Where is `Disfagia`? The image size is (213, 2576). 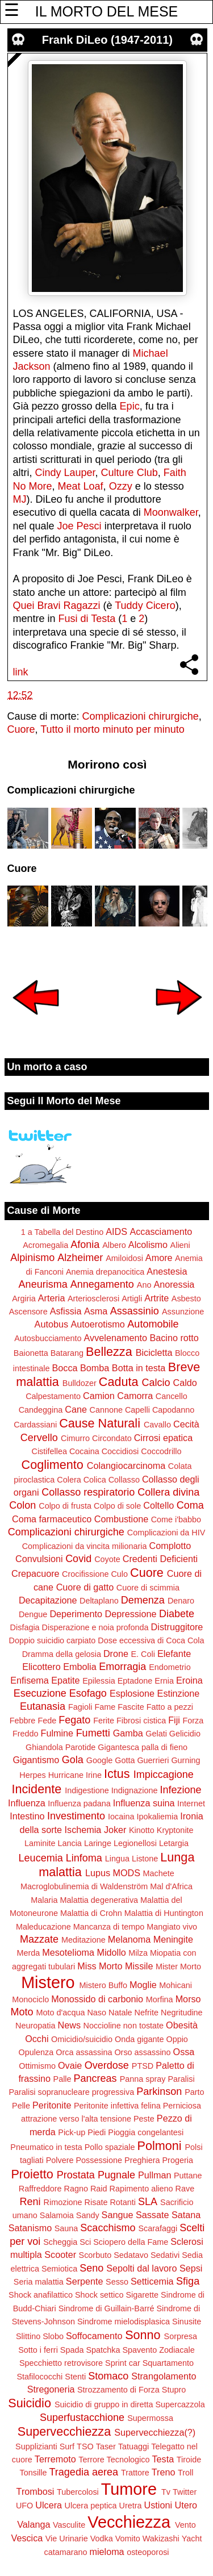 Disfagia is located at coordinates (25, 1627).